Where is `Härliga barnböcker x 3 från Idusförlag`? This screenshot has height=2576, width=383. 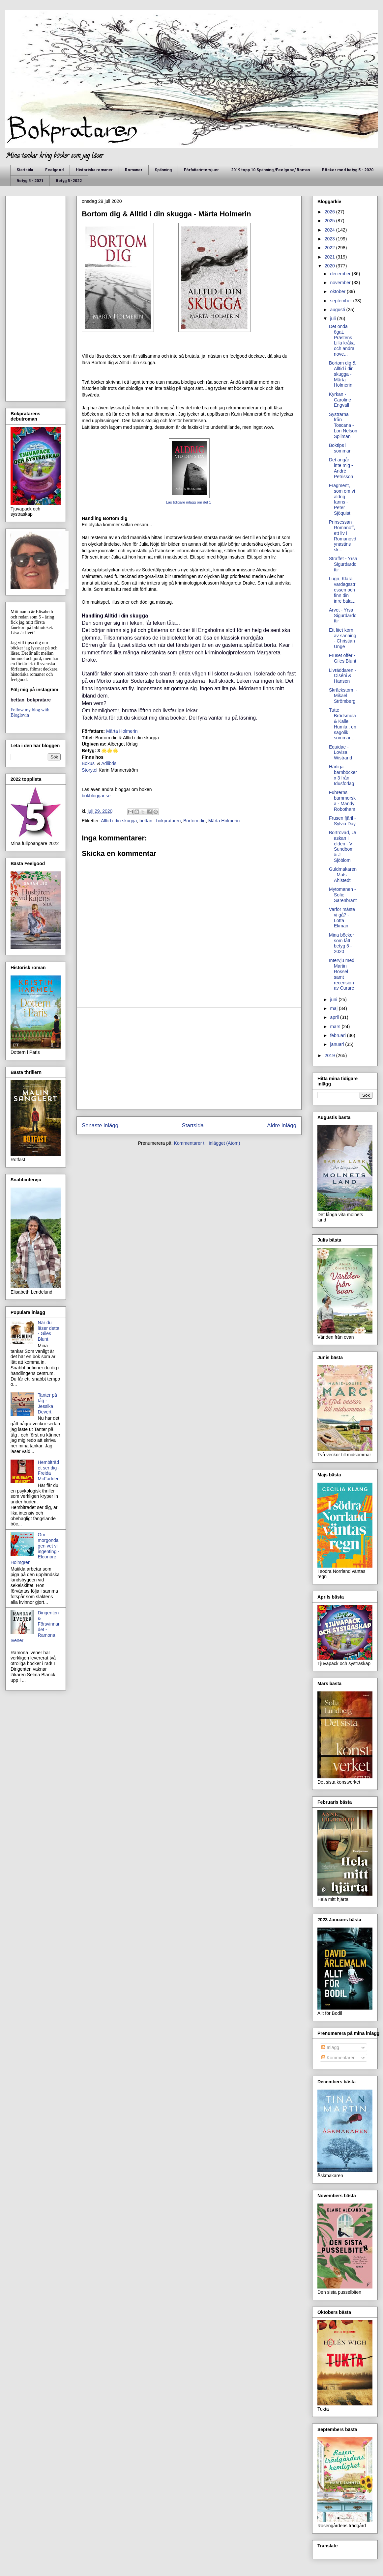 Härliga barnböcker x 3 från Idusförlag is located at coordinates (343, 775).